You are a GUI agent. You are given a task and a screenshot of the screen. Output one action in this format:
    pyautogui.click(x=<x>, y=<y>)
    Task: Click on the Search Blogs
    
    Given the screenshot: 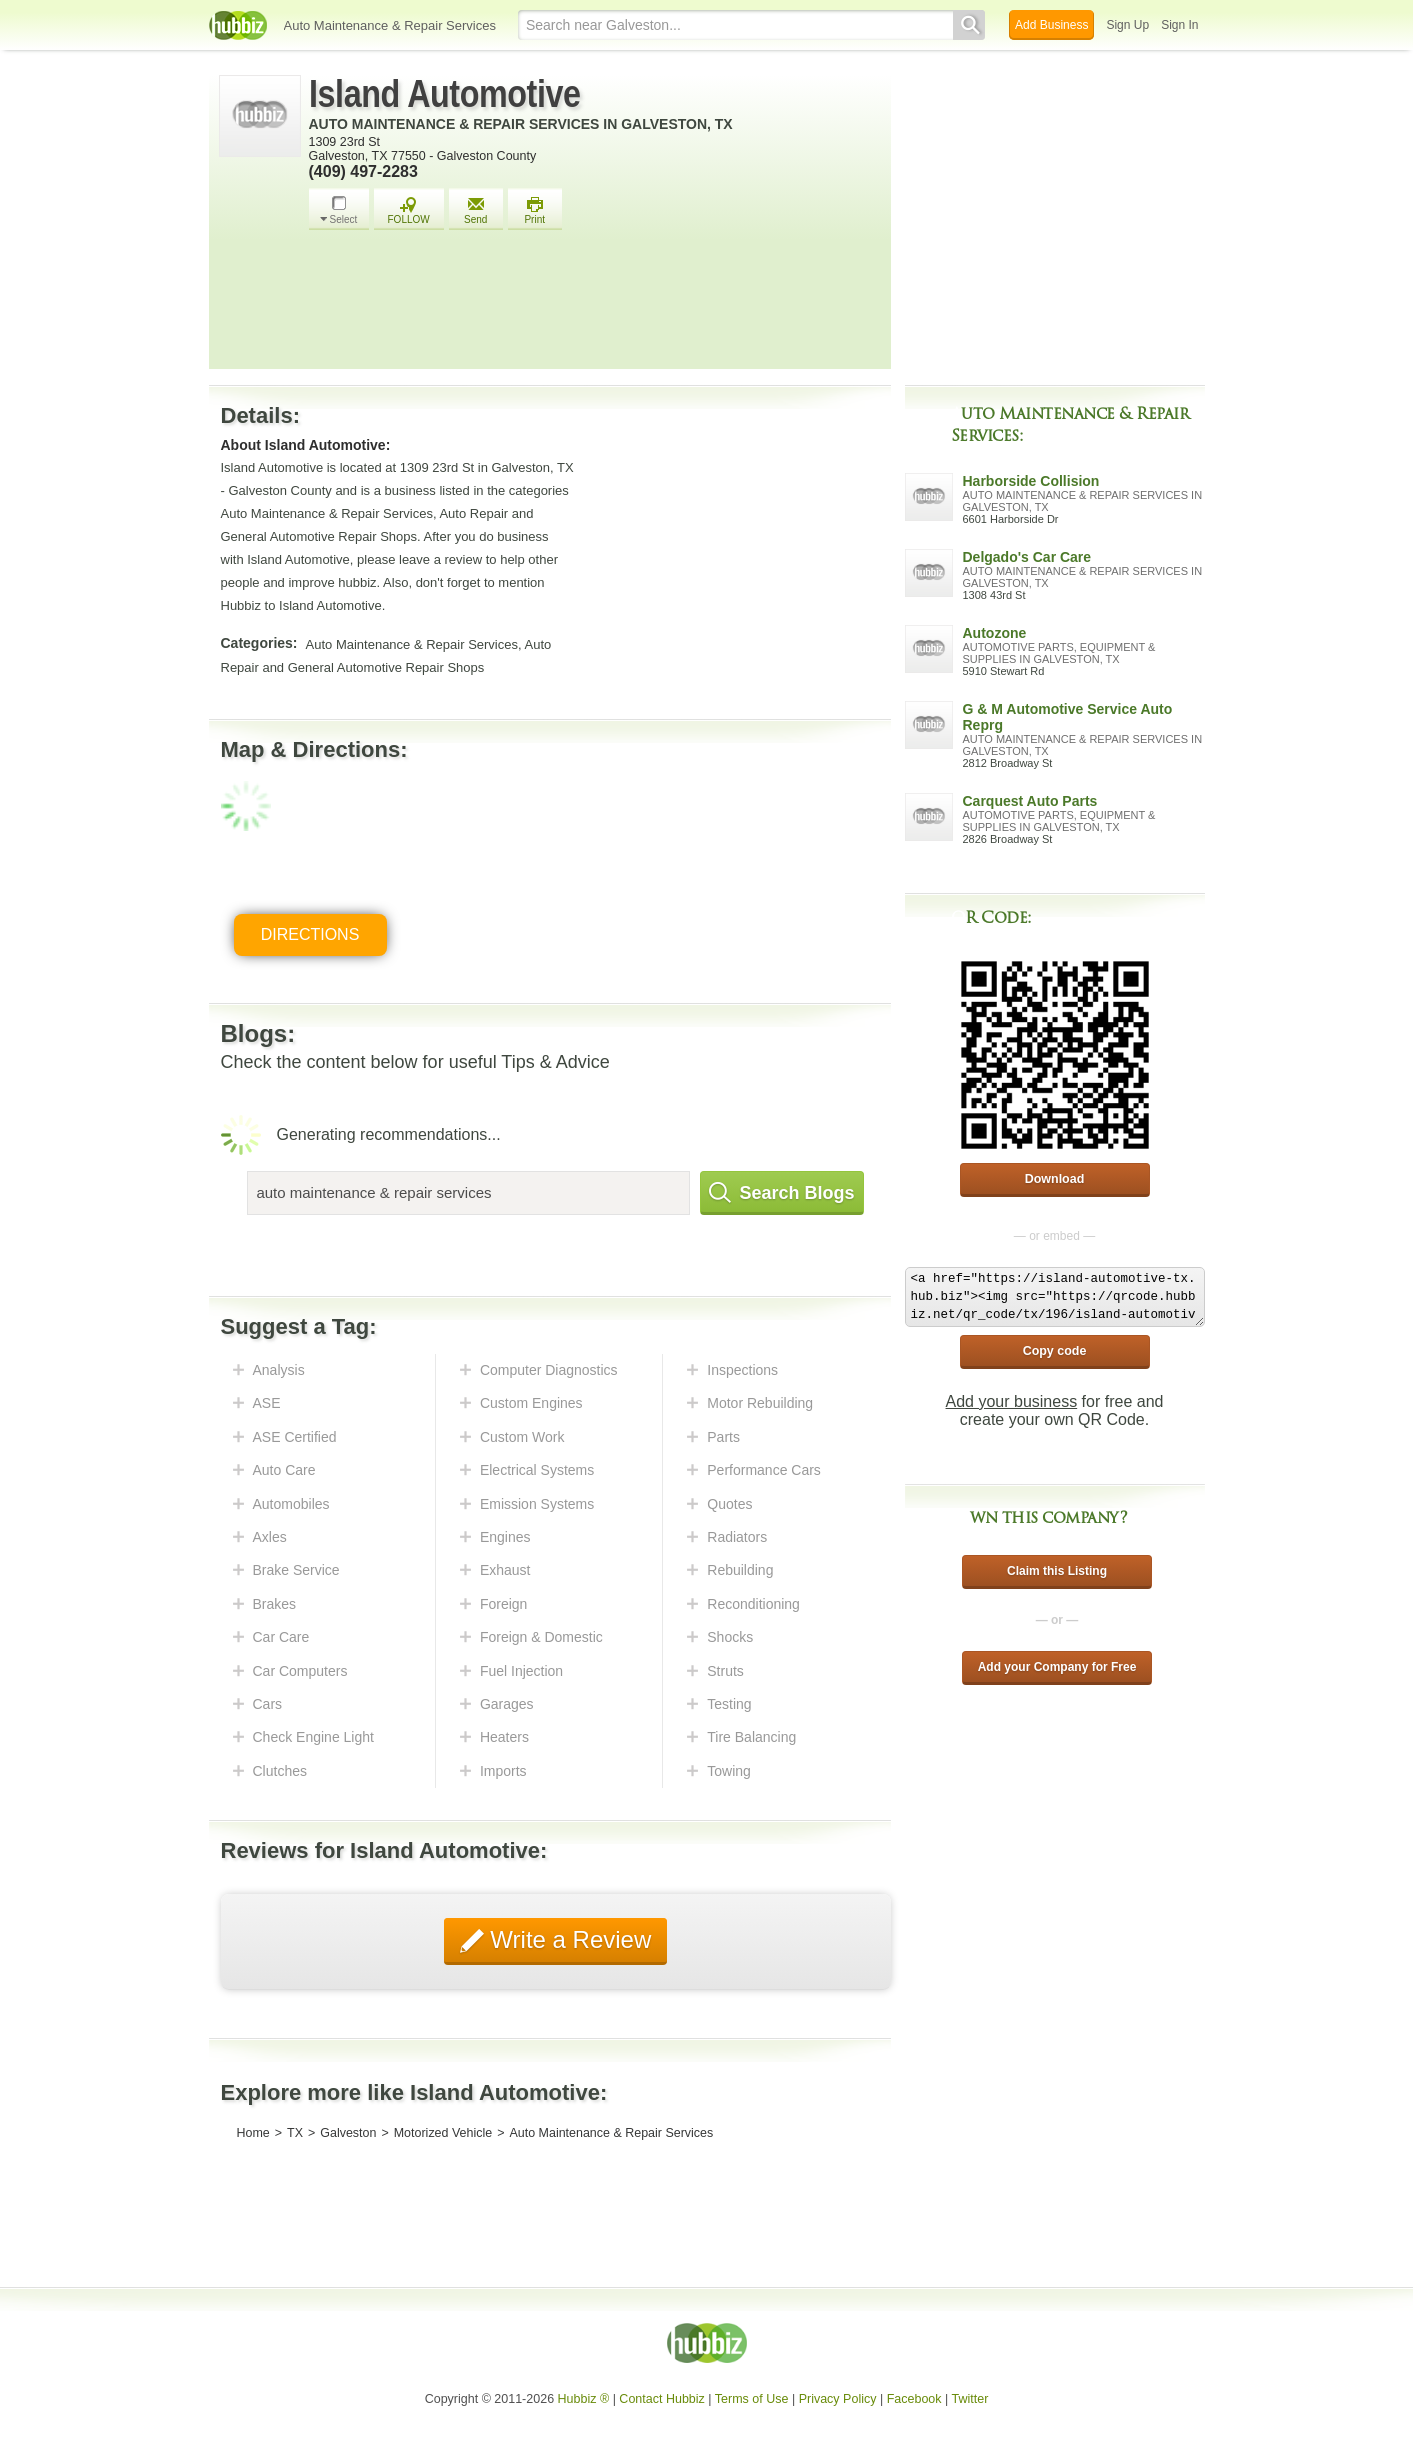 What is the action you would take?
    pyautogui.click(x=782, y=1193)
    